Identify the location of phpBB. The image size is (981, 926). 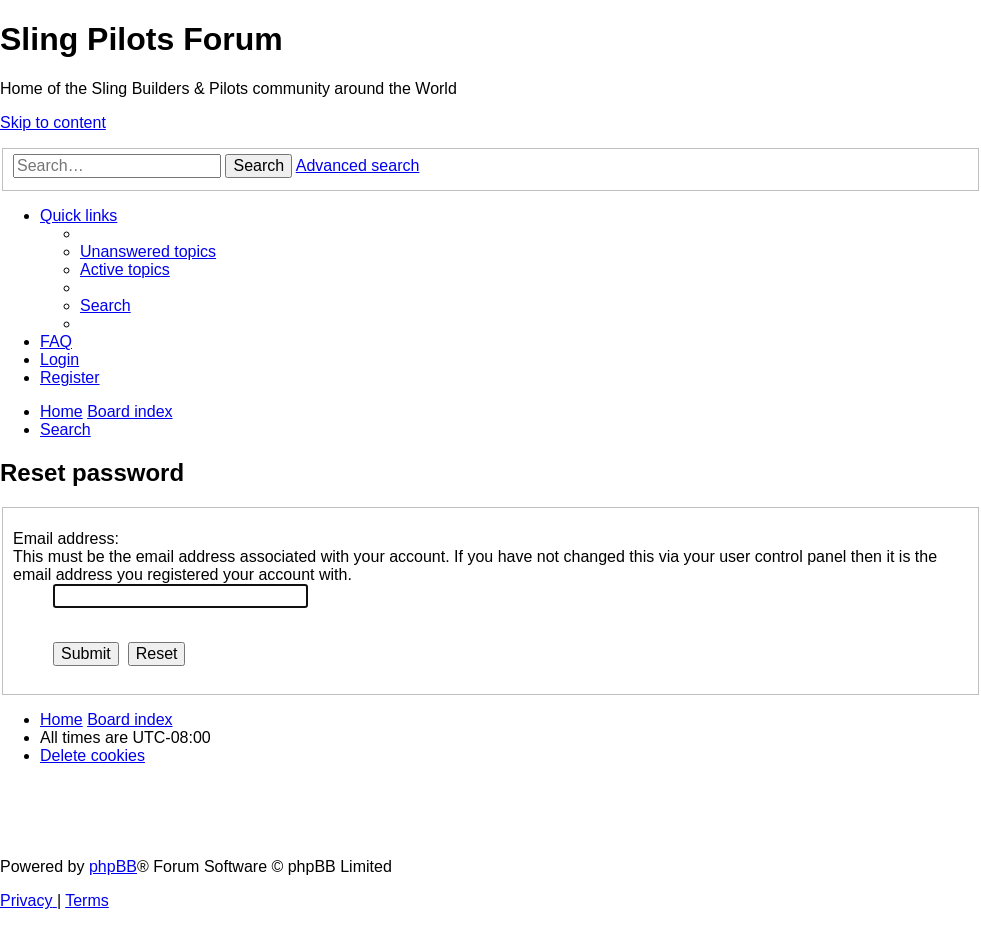
(113, 866).